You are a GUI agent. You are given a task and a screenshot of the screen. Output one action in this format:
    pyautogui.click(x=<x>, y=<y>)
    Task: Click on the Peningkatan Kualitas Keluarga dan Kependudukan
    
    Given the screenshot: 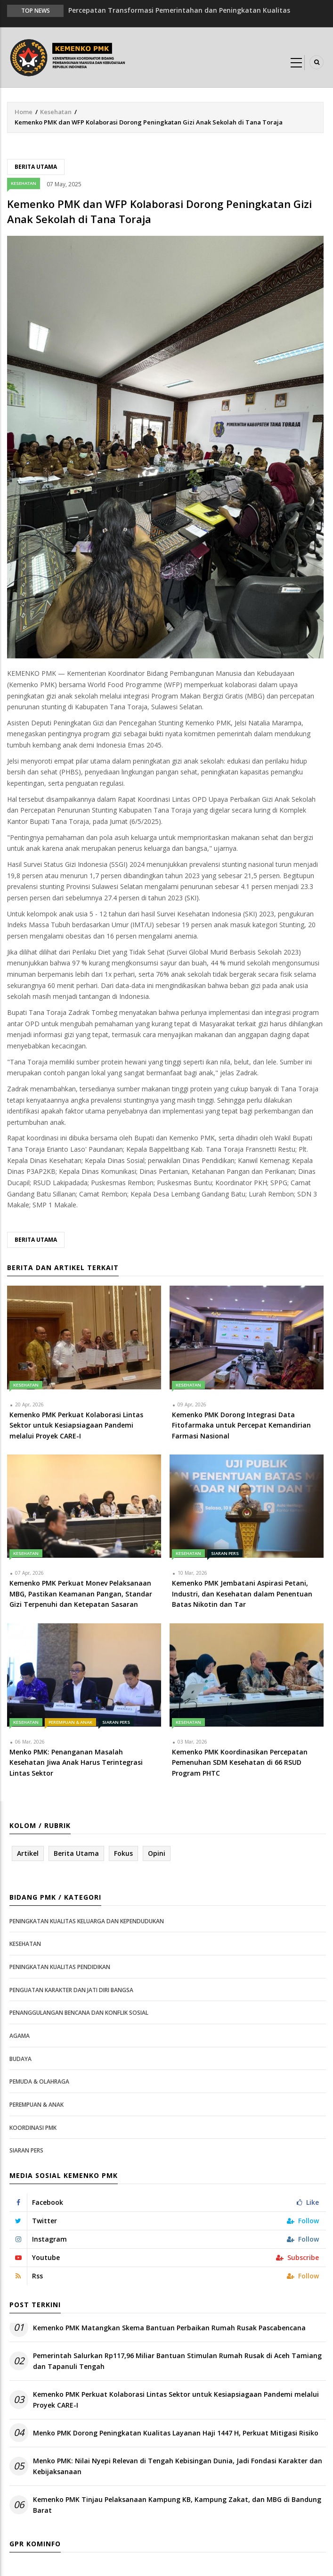 What is the action you would take?
    pyautogui.click(x=86, y=1921)
    